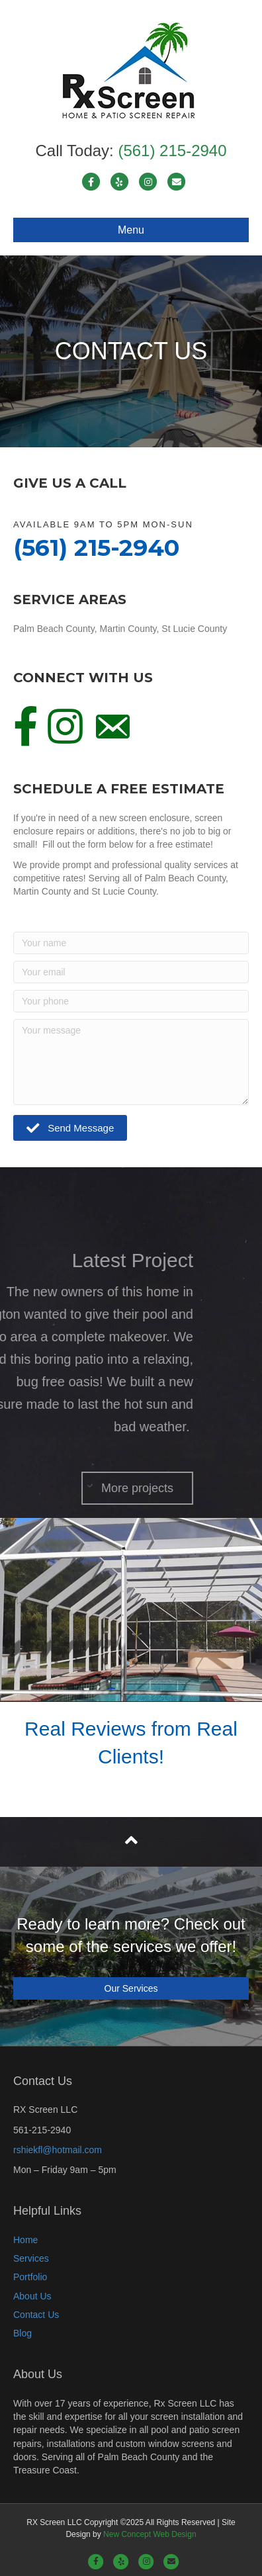 The image size is (262, 2576). What do you see at coordinates (131, 1001) in the screenshot?
I see `[Your phone]` at bounding box center [131, 1001].